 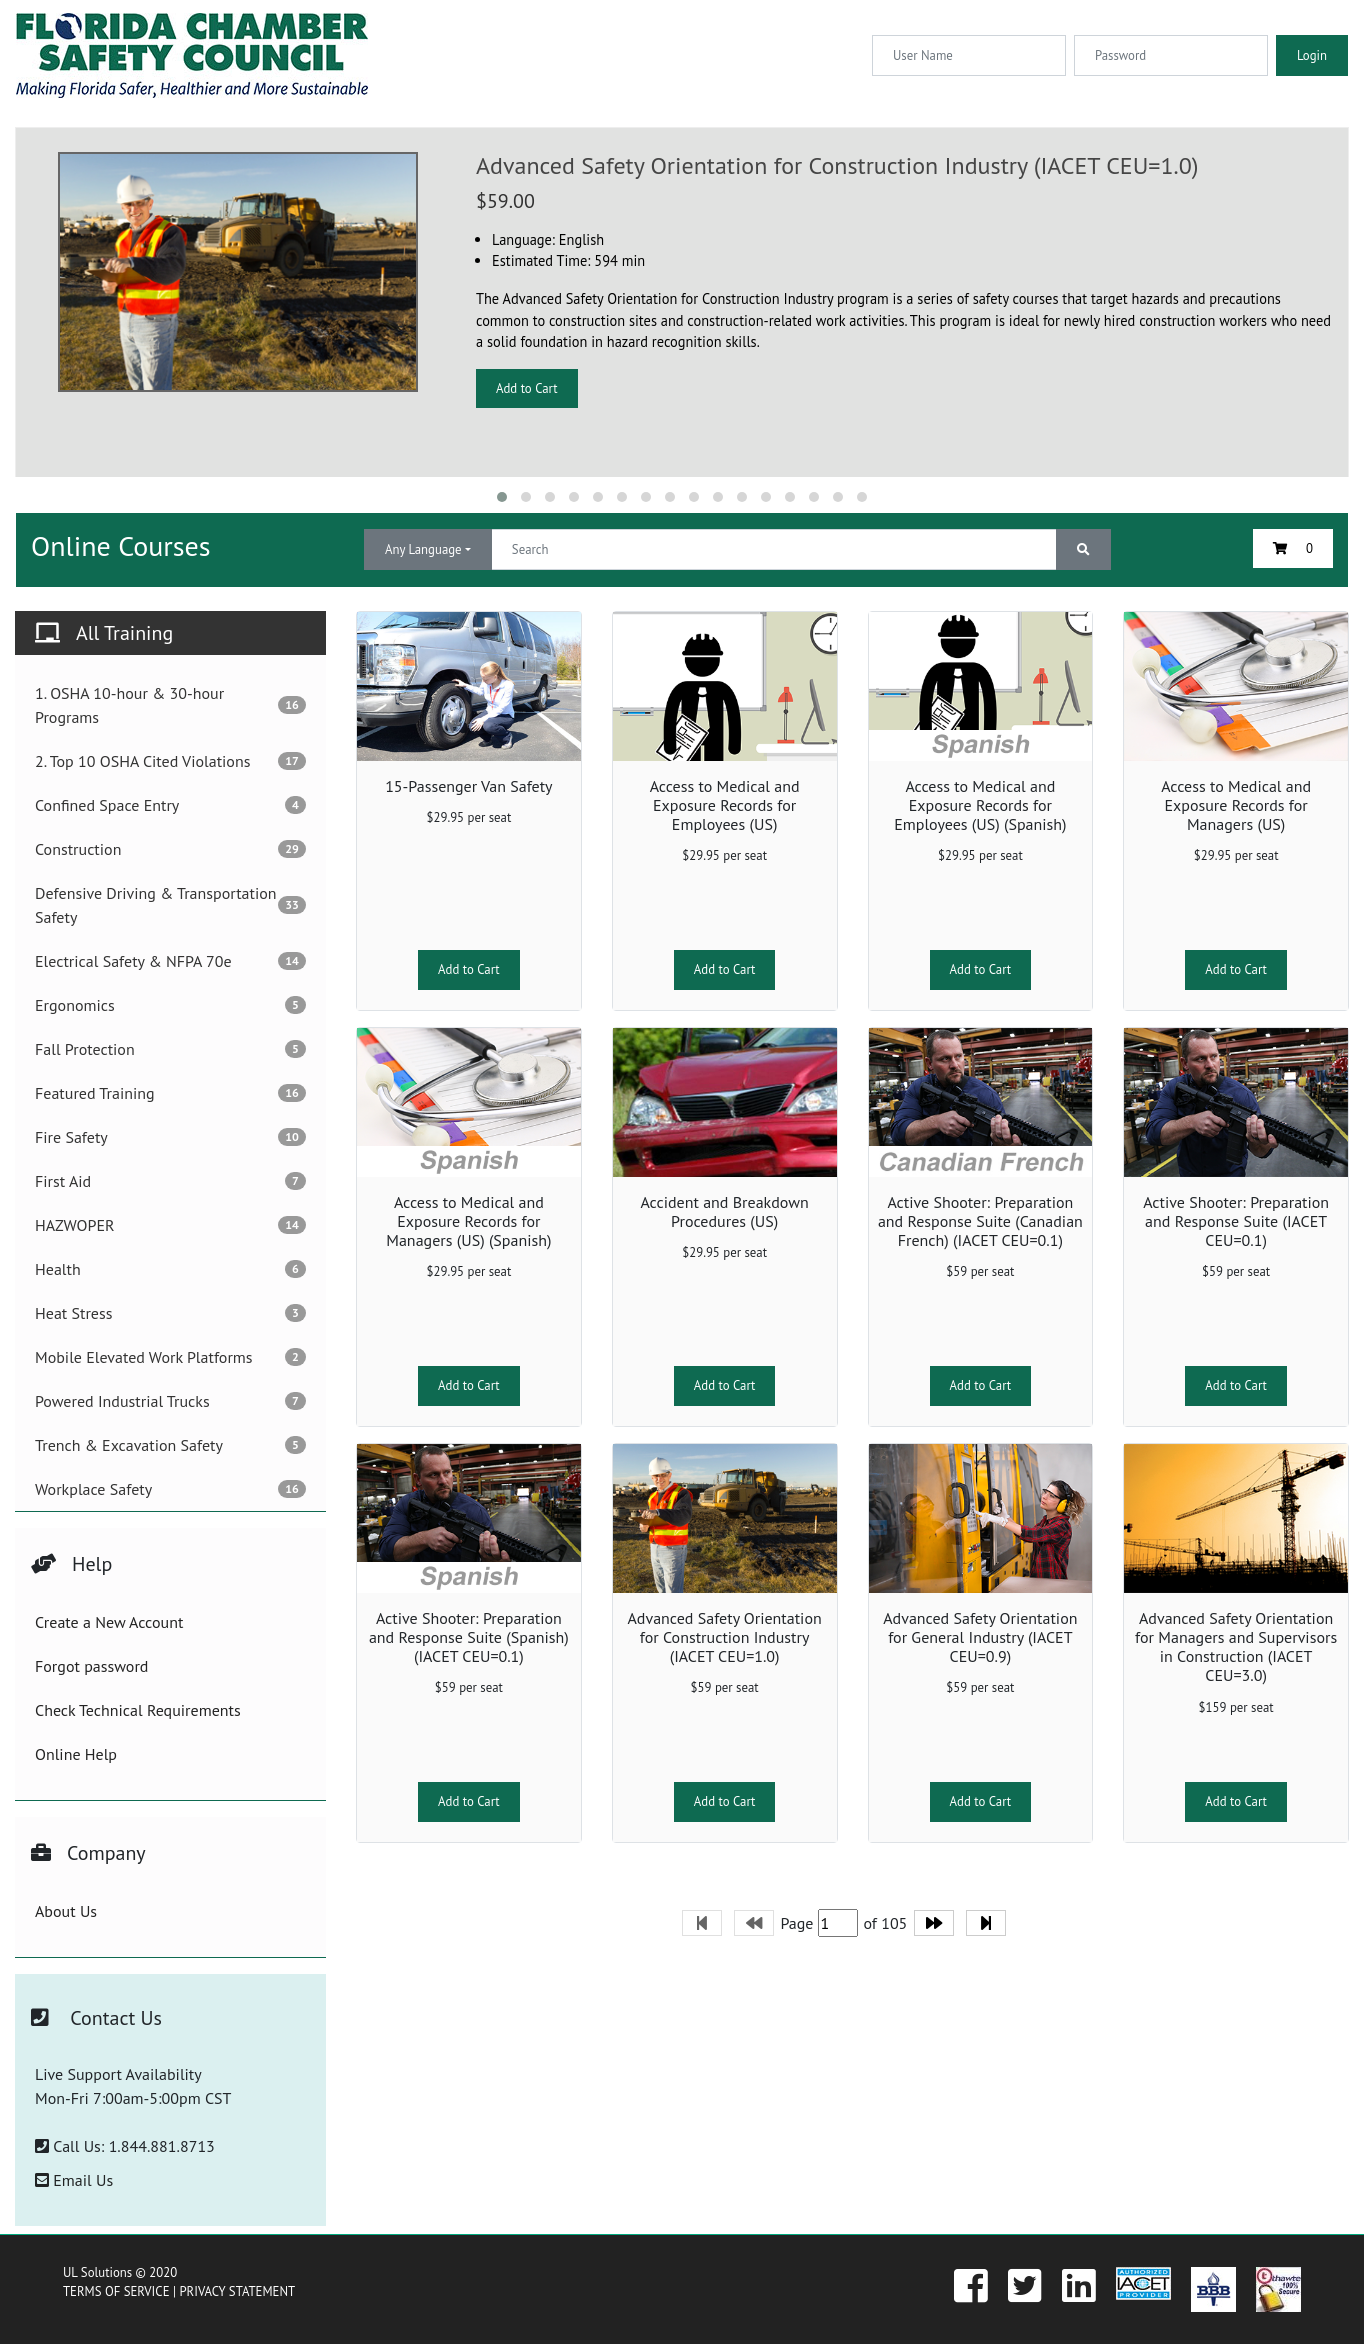 What do you see at coordinates (527, 388) in the screenshot?
I see `Add to Cart` at bounding box center [527, 388].